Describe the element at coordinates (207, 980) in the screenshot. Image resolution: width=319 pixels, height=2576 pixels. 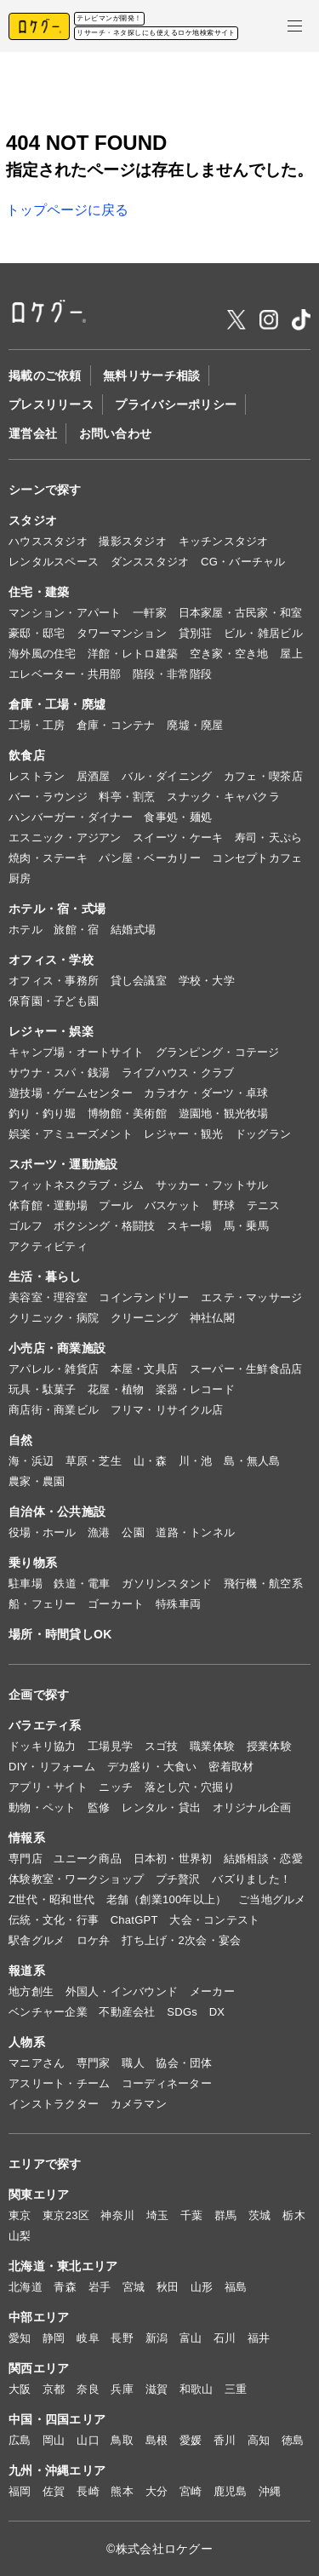
I see `学校・大学` at that location.